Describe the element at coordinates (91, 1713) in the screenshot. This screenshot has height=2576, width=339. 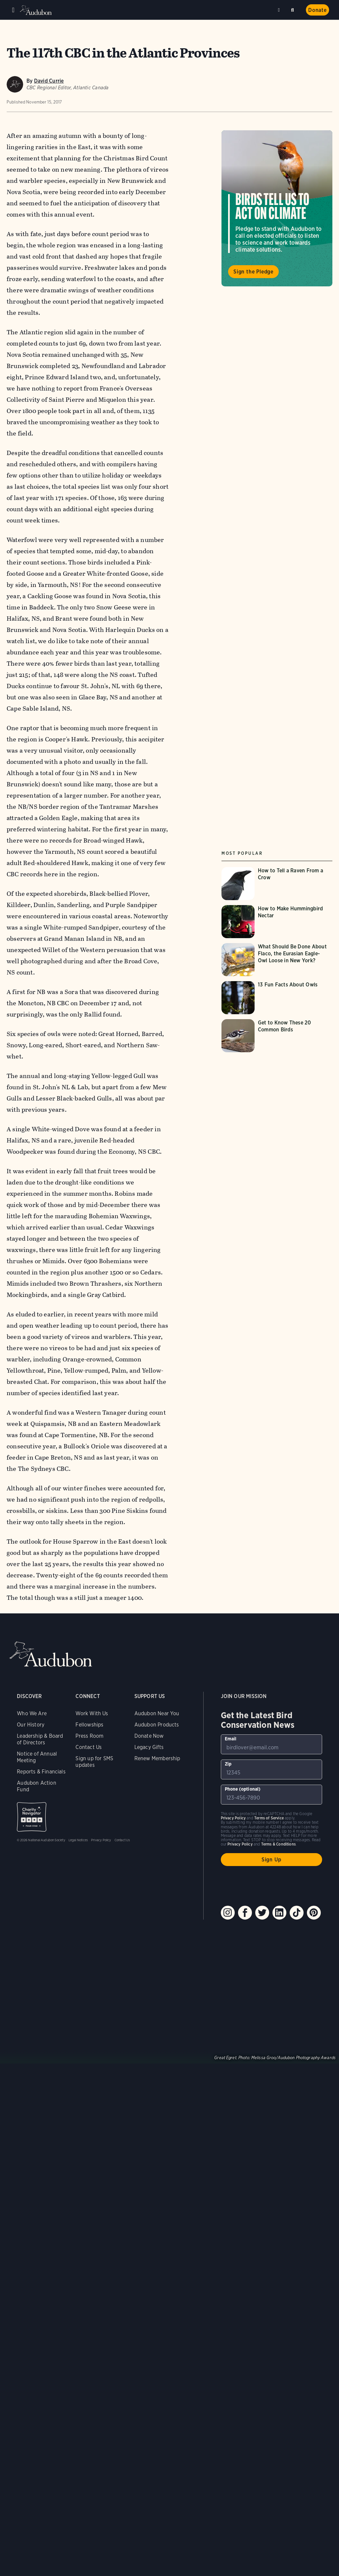
I see `Work With Us` at that location.